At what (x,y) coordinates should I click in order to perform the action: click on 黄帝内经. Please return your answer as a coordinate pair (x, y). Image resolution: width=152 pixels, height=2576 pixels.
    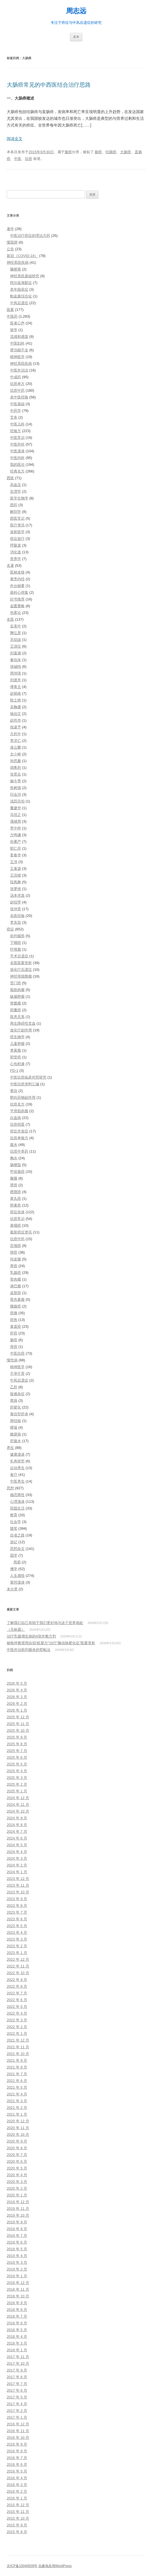
    Looking at the image, I should click on (17, 579).